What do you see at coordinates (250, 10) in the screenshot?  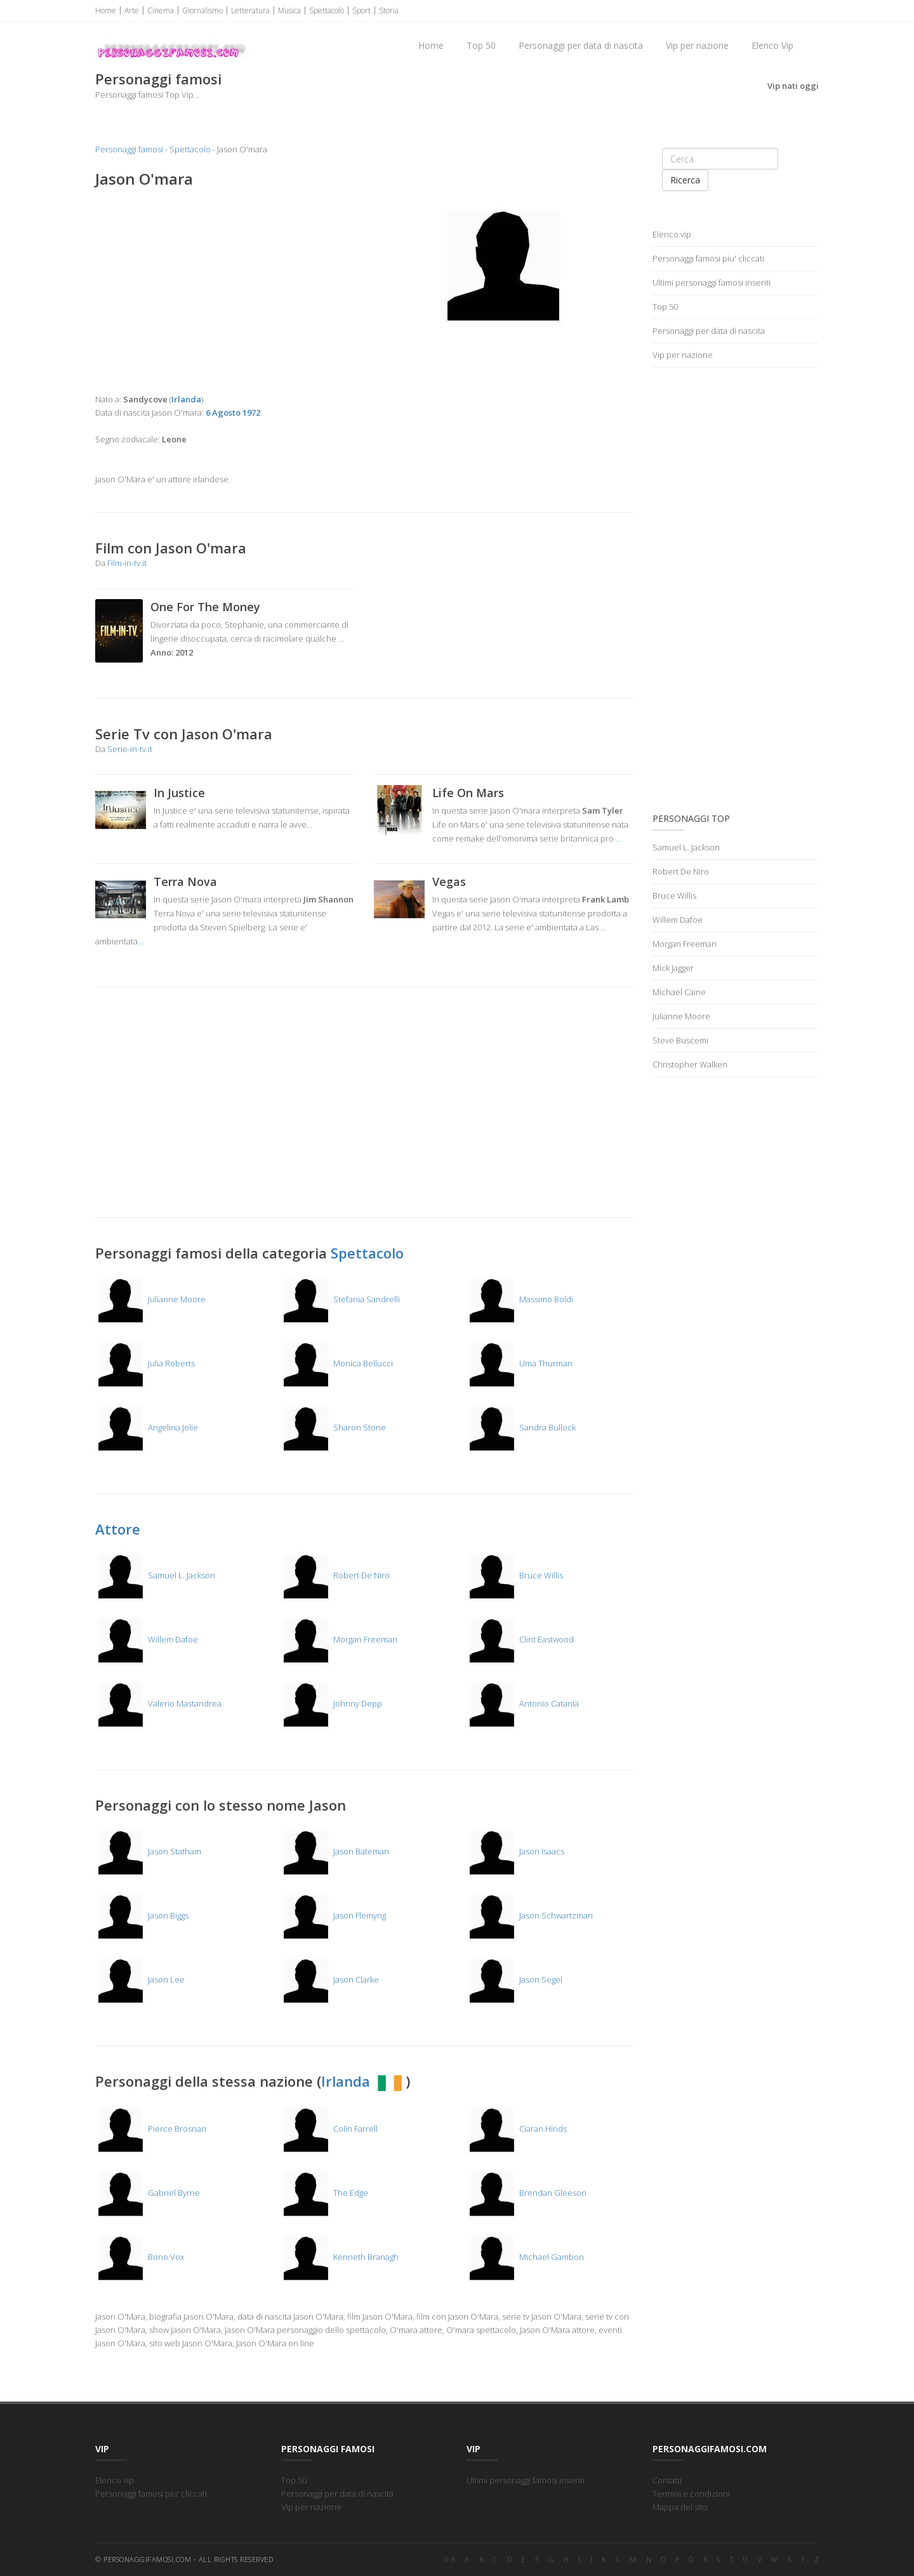 I see `Letteratura` at bounding box center [250, 10].